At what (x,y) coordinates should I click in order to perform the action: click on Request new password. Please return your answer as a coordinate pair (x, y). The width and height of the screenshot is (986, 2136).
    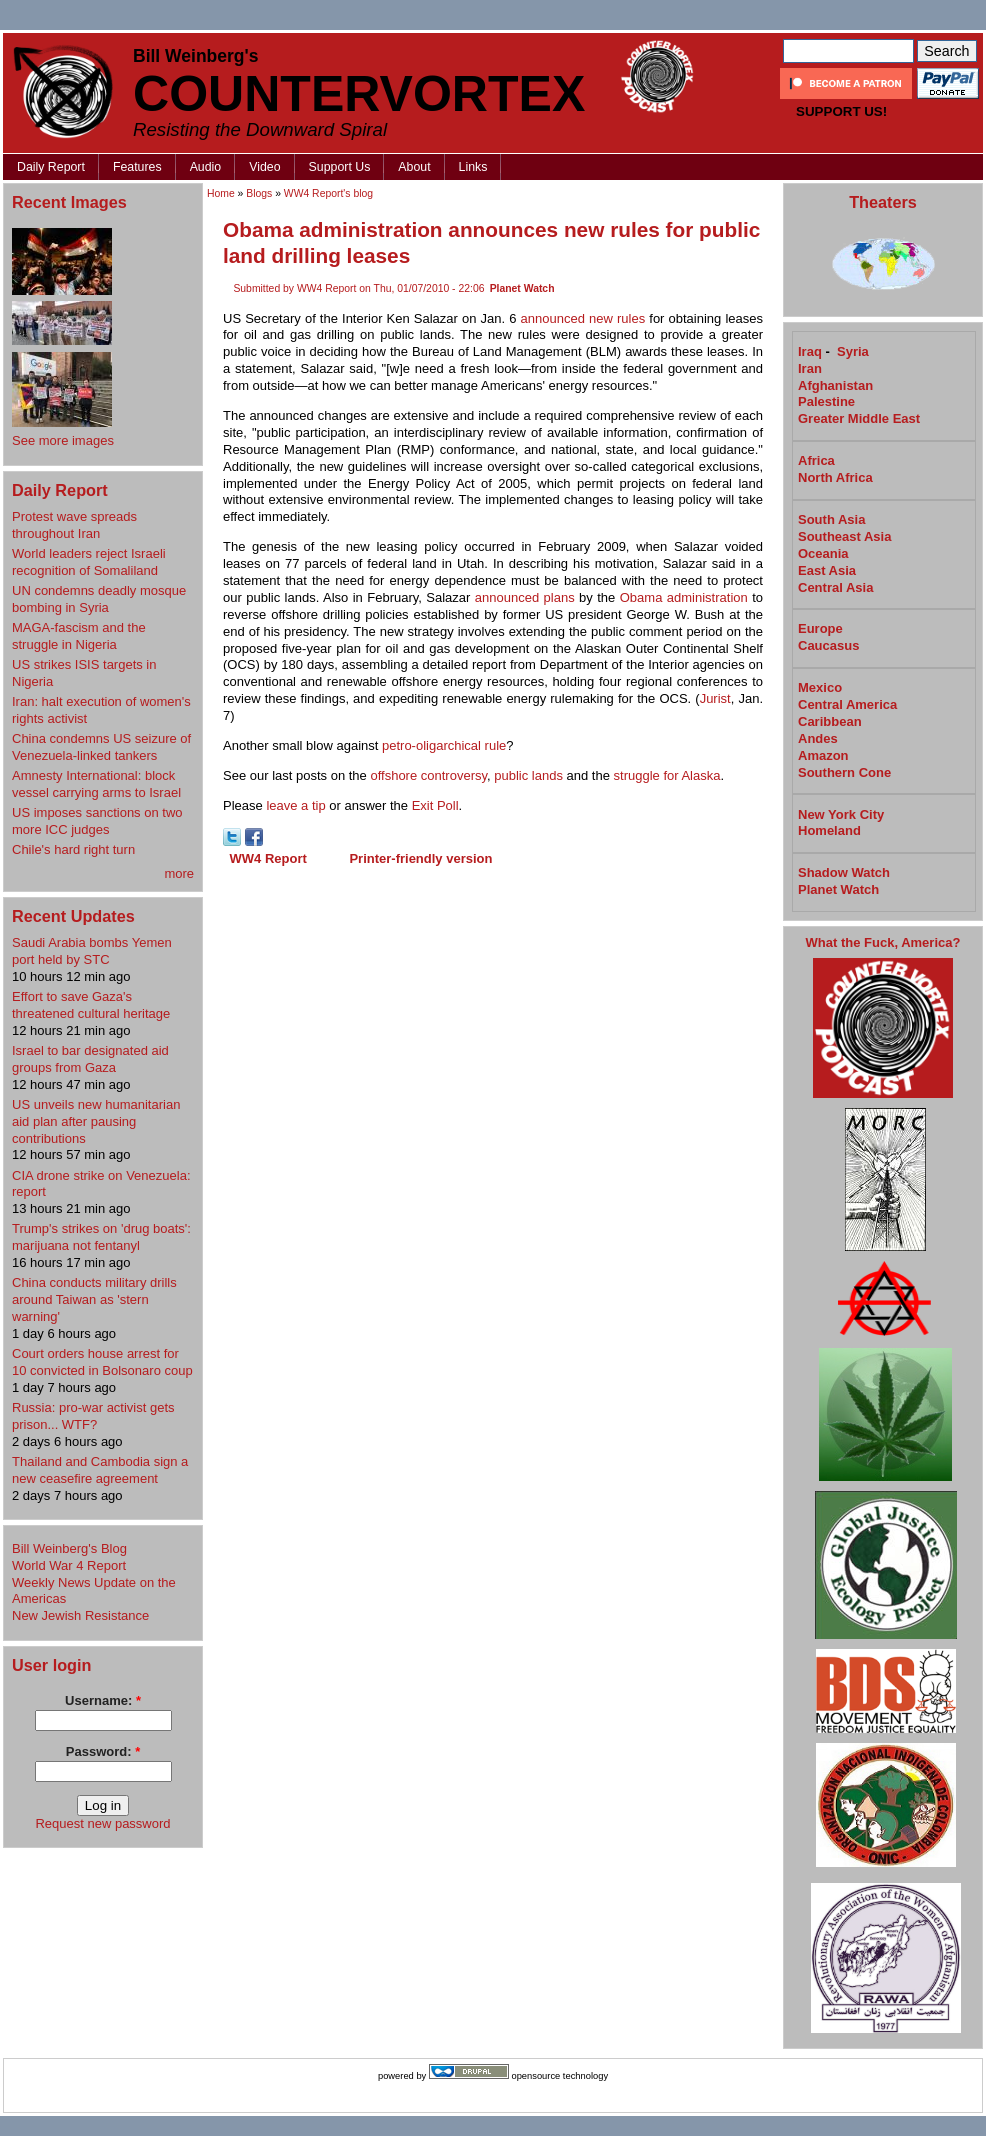
    Looking at the image, I should click on (102, 1823).